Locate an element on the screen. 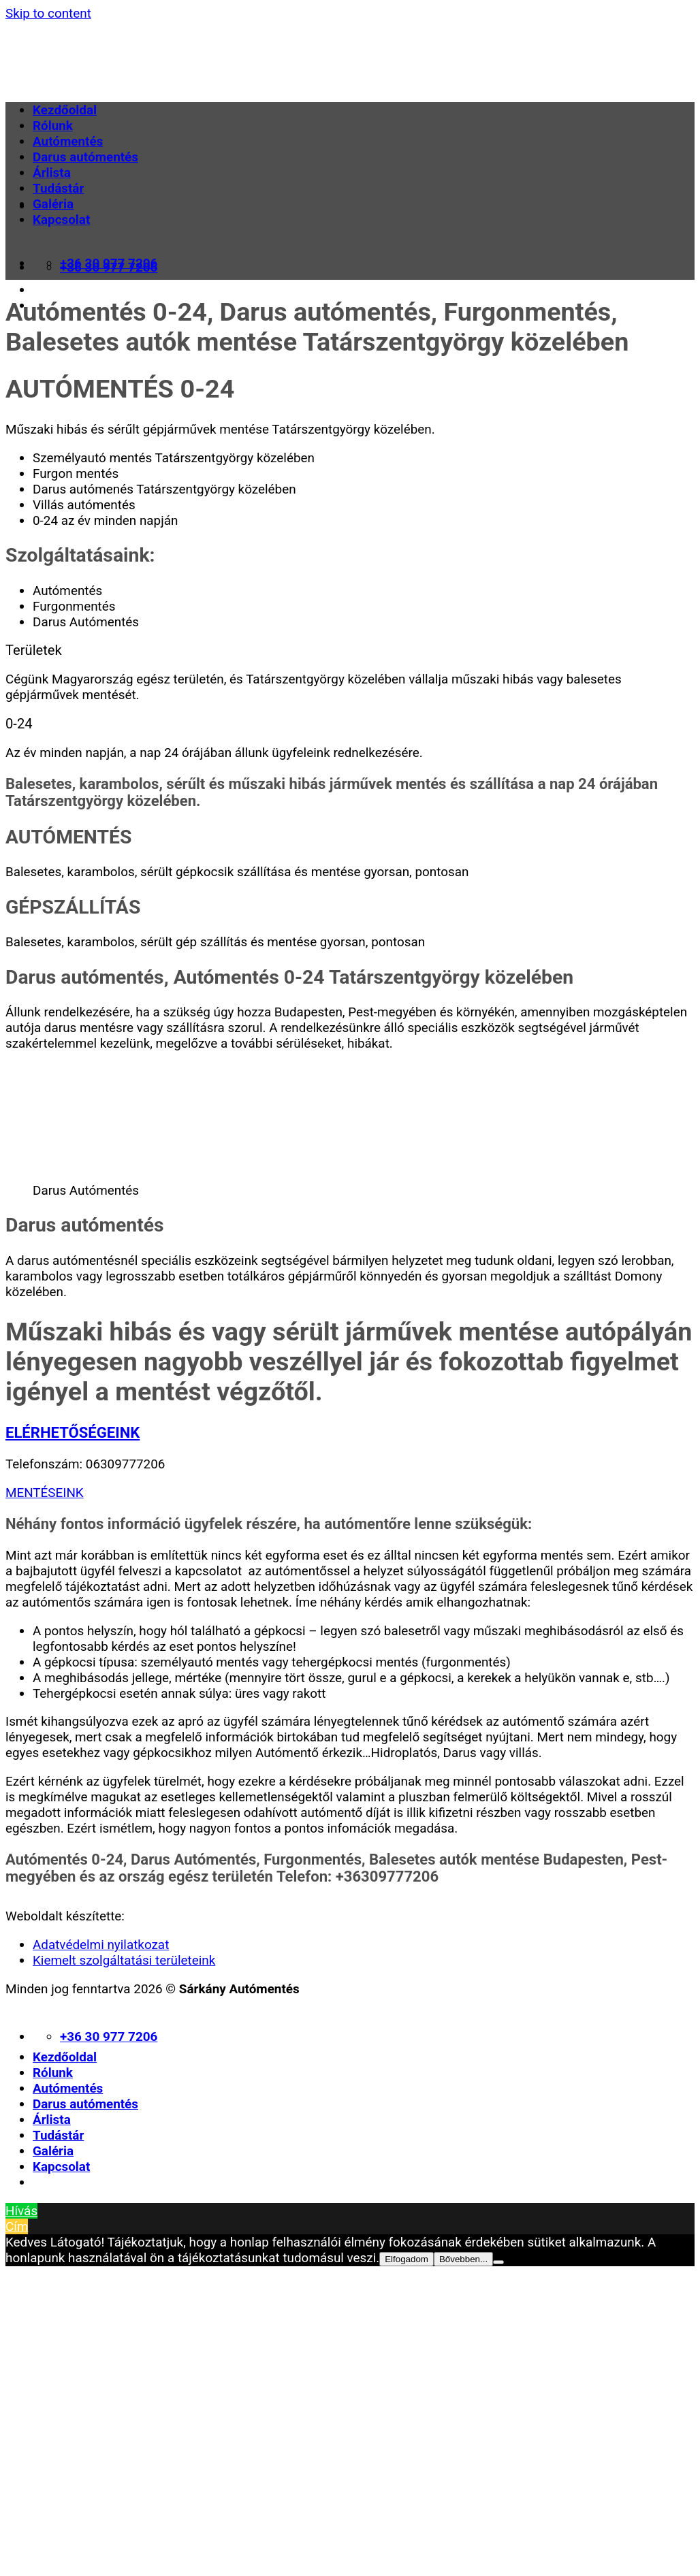 The width and height of the screenshot is (700, 2576). Elfogadom is located at coordinates (406, 2259).